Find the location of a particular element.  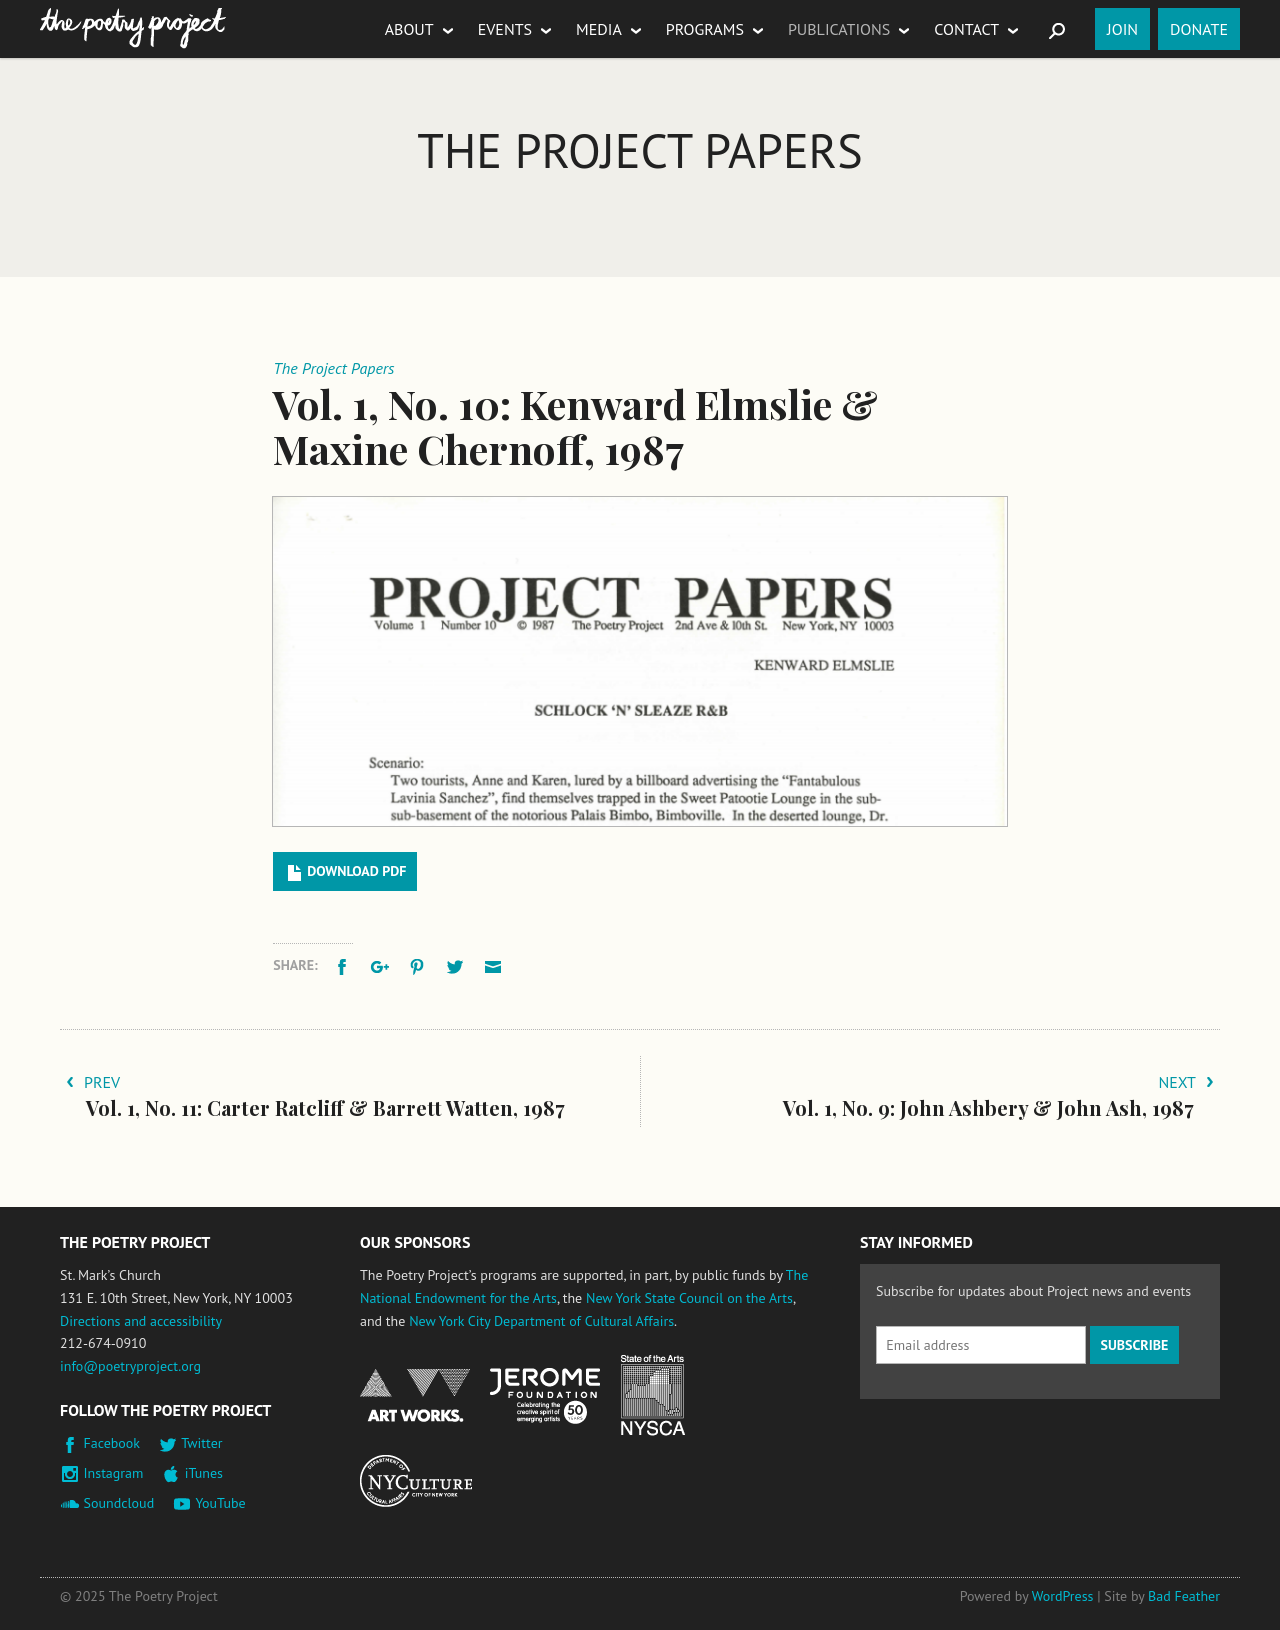

Instagram is located at coordinates (114, 1473).